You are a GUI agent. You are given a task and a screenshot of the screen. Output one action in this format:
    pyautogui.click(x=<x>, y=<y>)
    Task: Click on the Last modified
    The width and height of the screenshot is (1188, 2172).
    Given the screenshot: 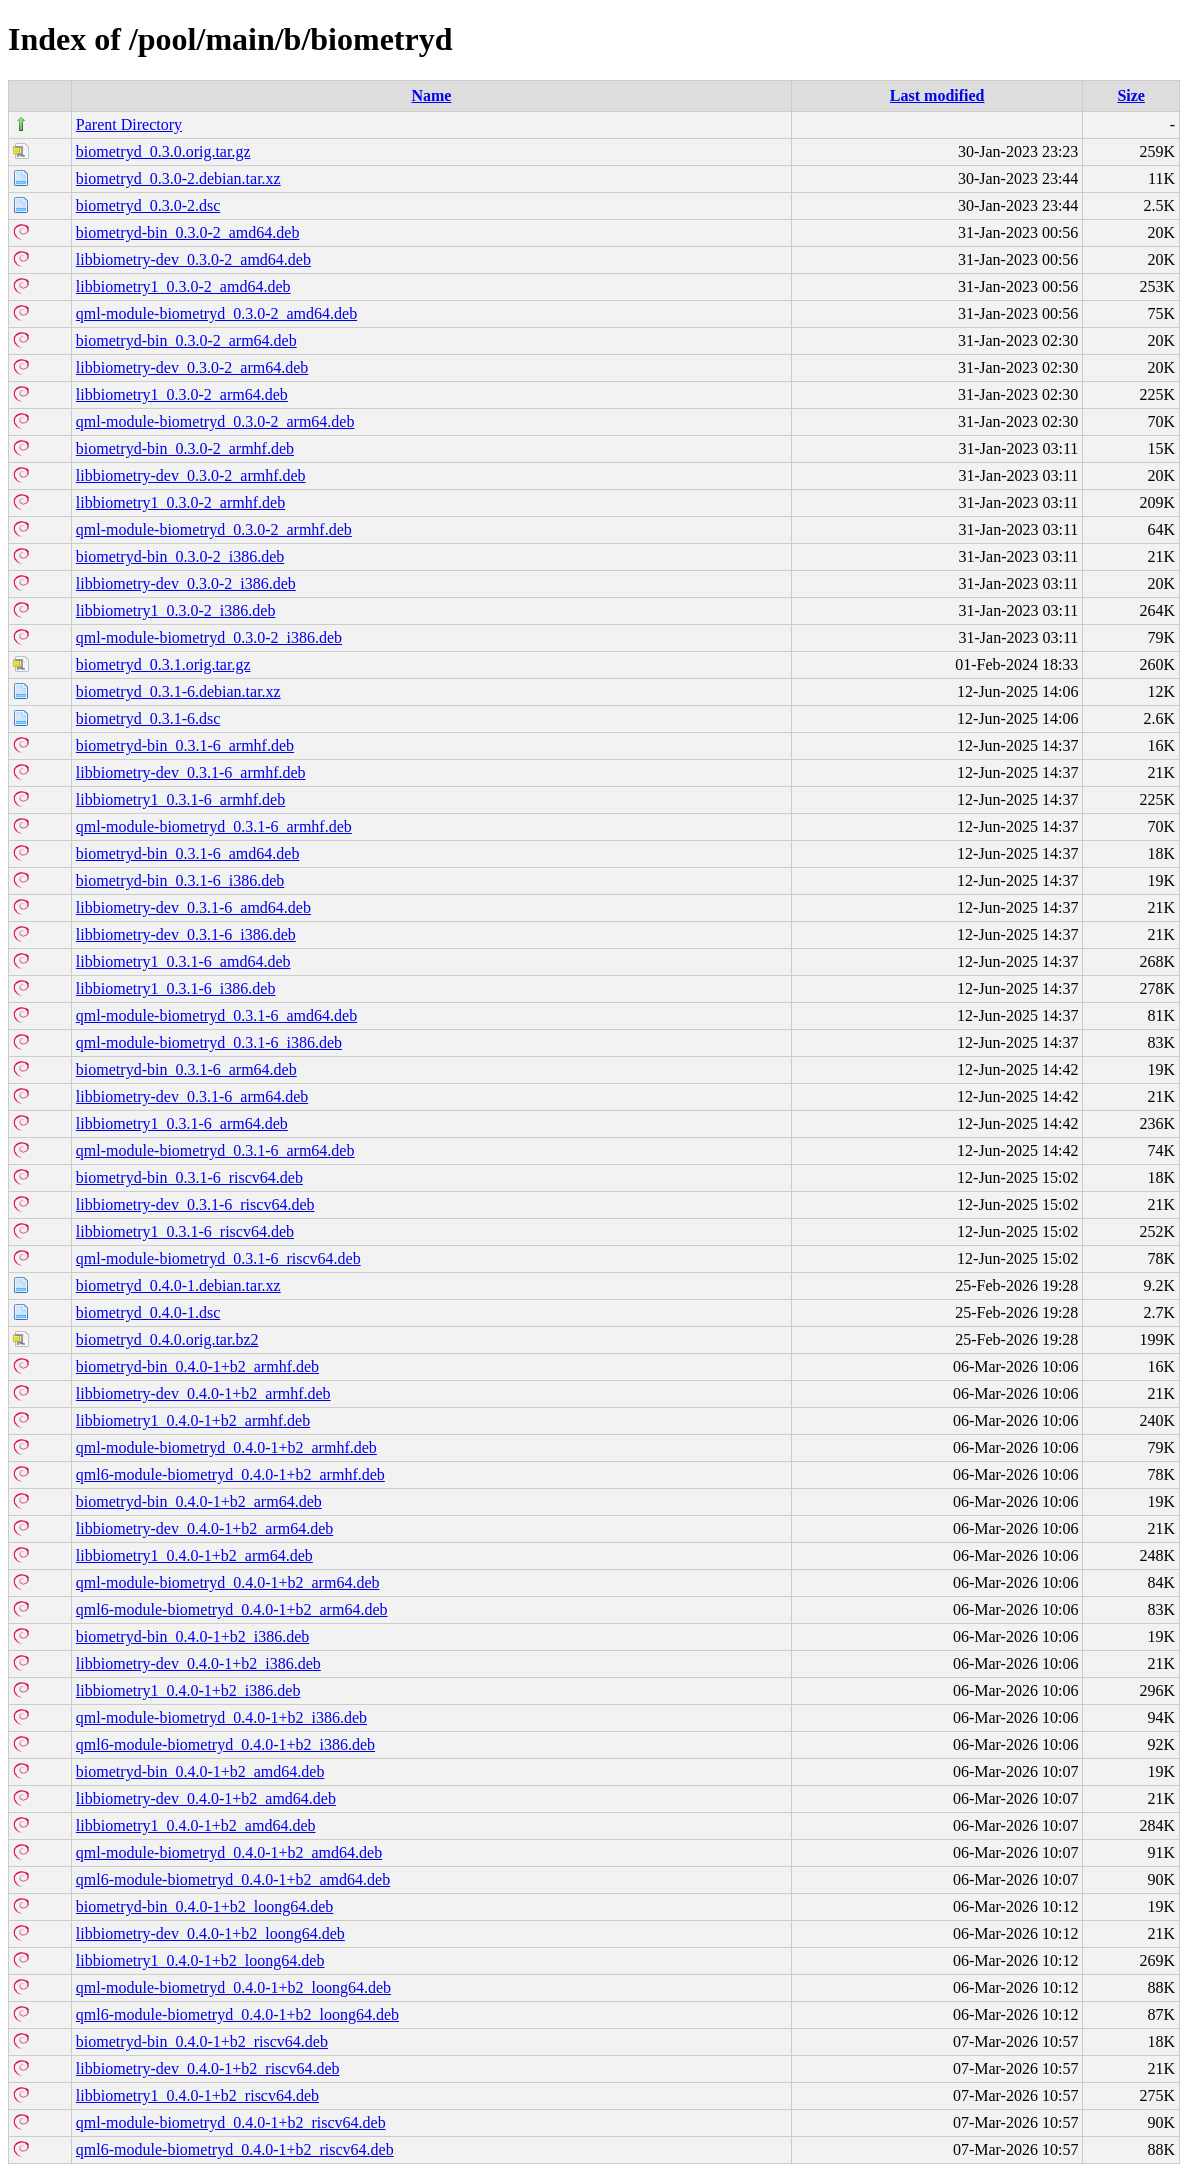 What is the action you would take?
    pyautogui.click(x=937, y=95)
    